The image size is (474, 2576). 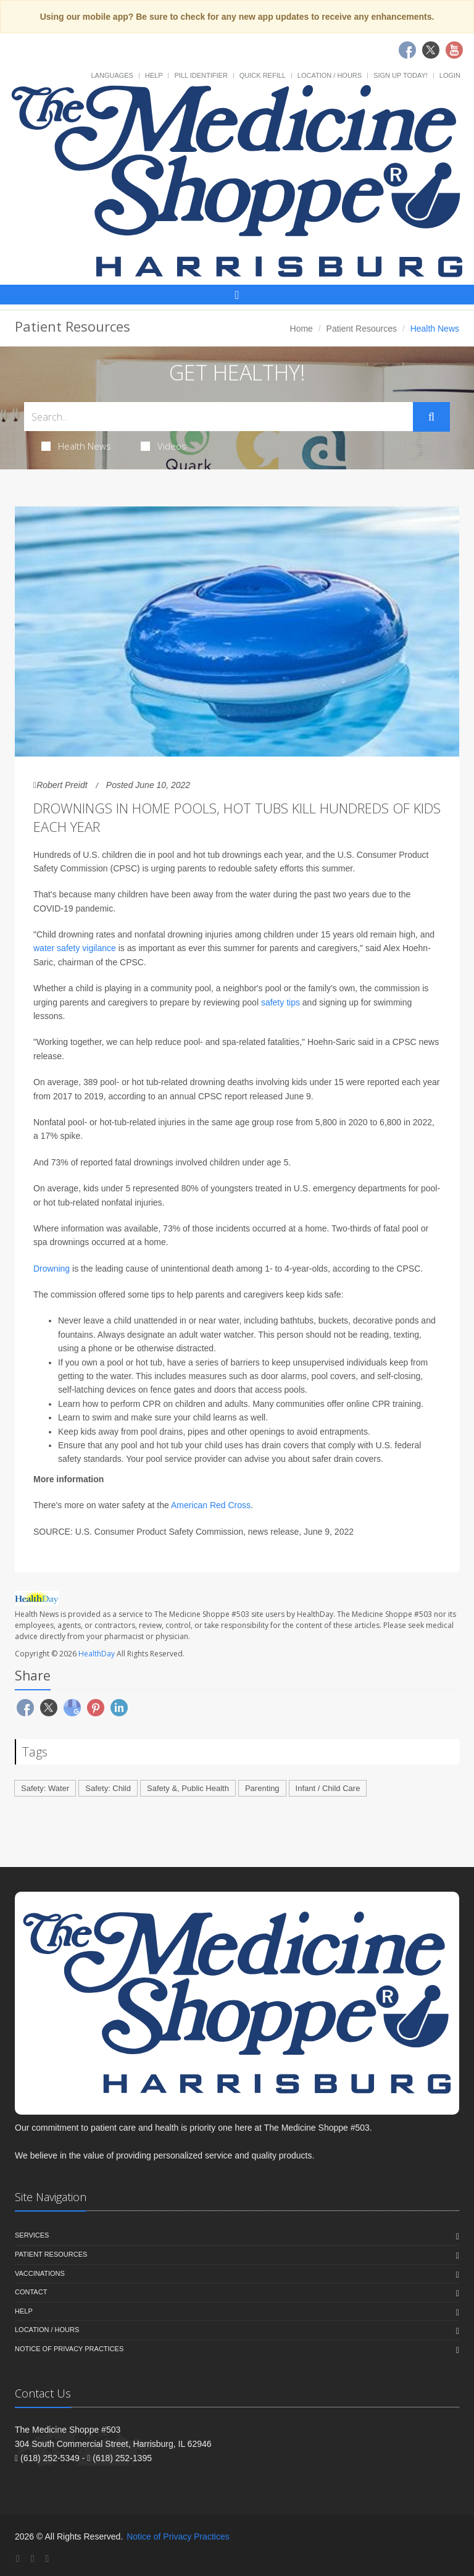 I want to click on Health News, so click(x=76, y=446).